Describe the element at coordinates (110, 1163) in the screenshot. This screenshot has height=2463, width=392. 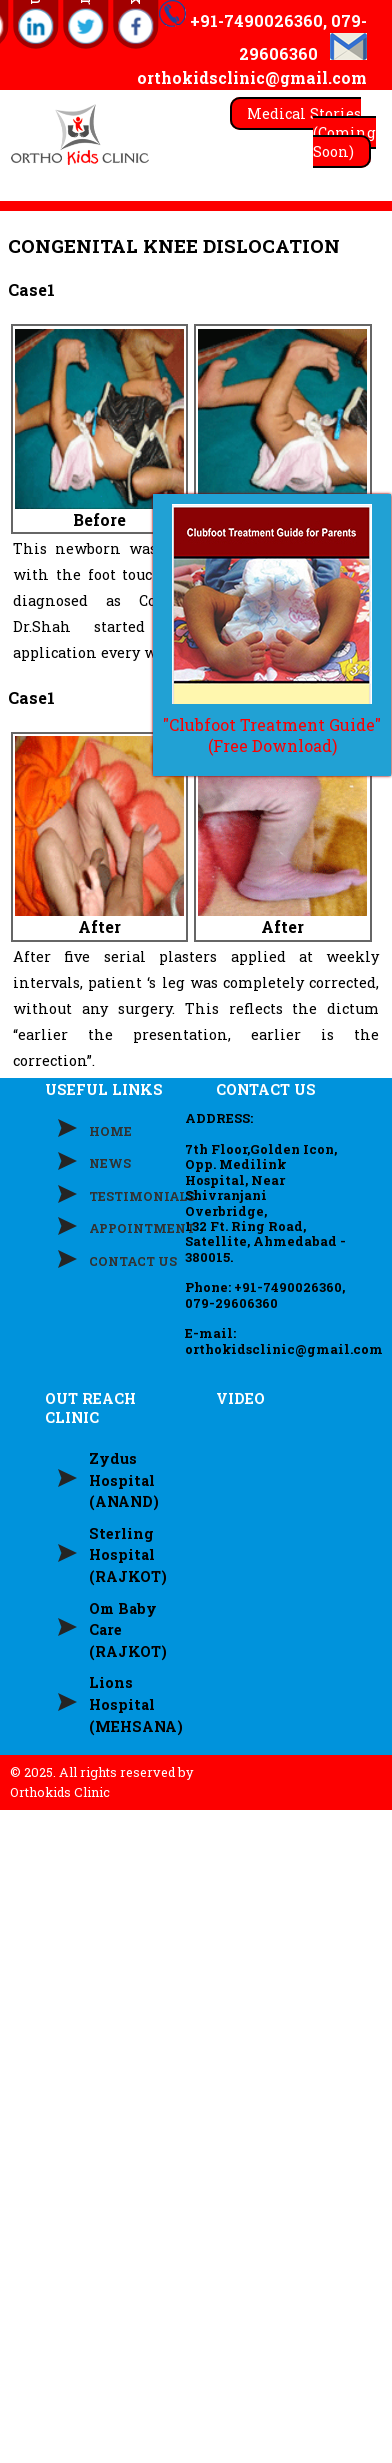
I see `NEWS` at that location.